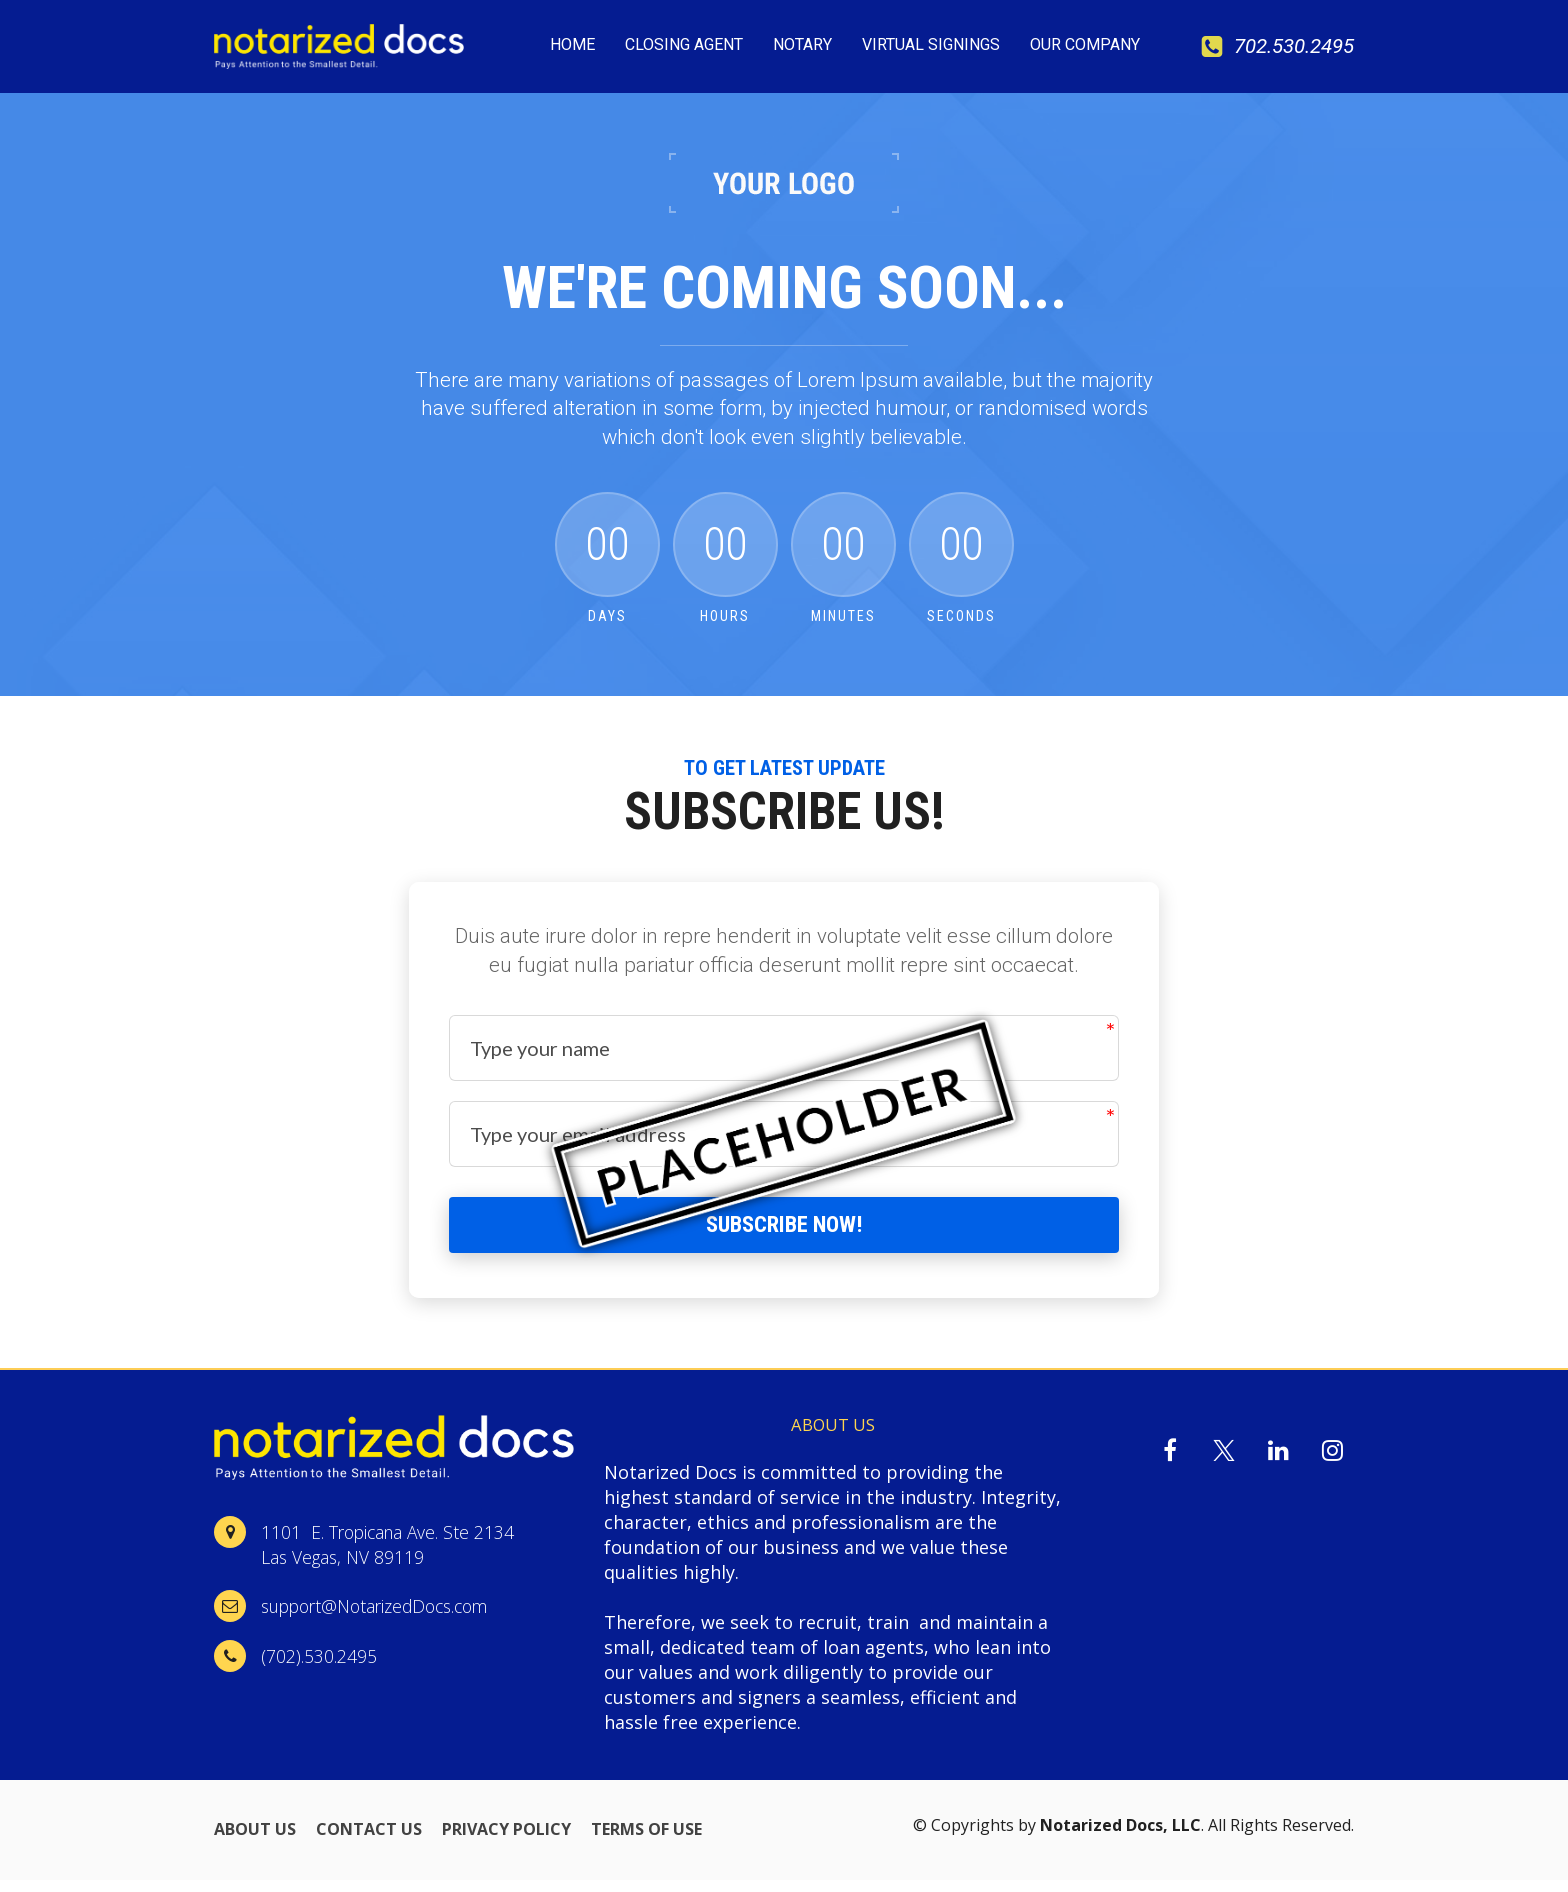  Describe the element at coordinates (255, 1843) in the screenshot. I see `ABOUT US` at that location.